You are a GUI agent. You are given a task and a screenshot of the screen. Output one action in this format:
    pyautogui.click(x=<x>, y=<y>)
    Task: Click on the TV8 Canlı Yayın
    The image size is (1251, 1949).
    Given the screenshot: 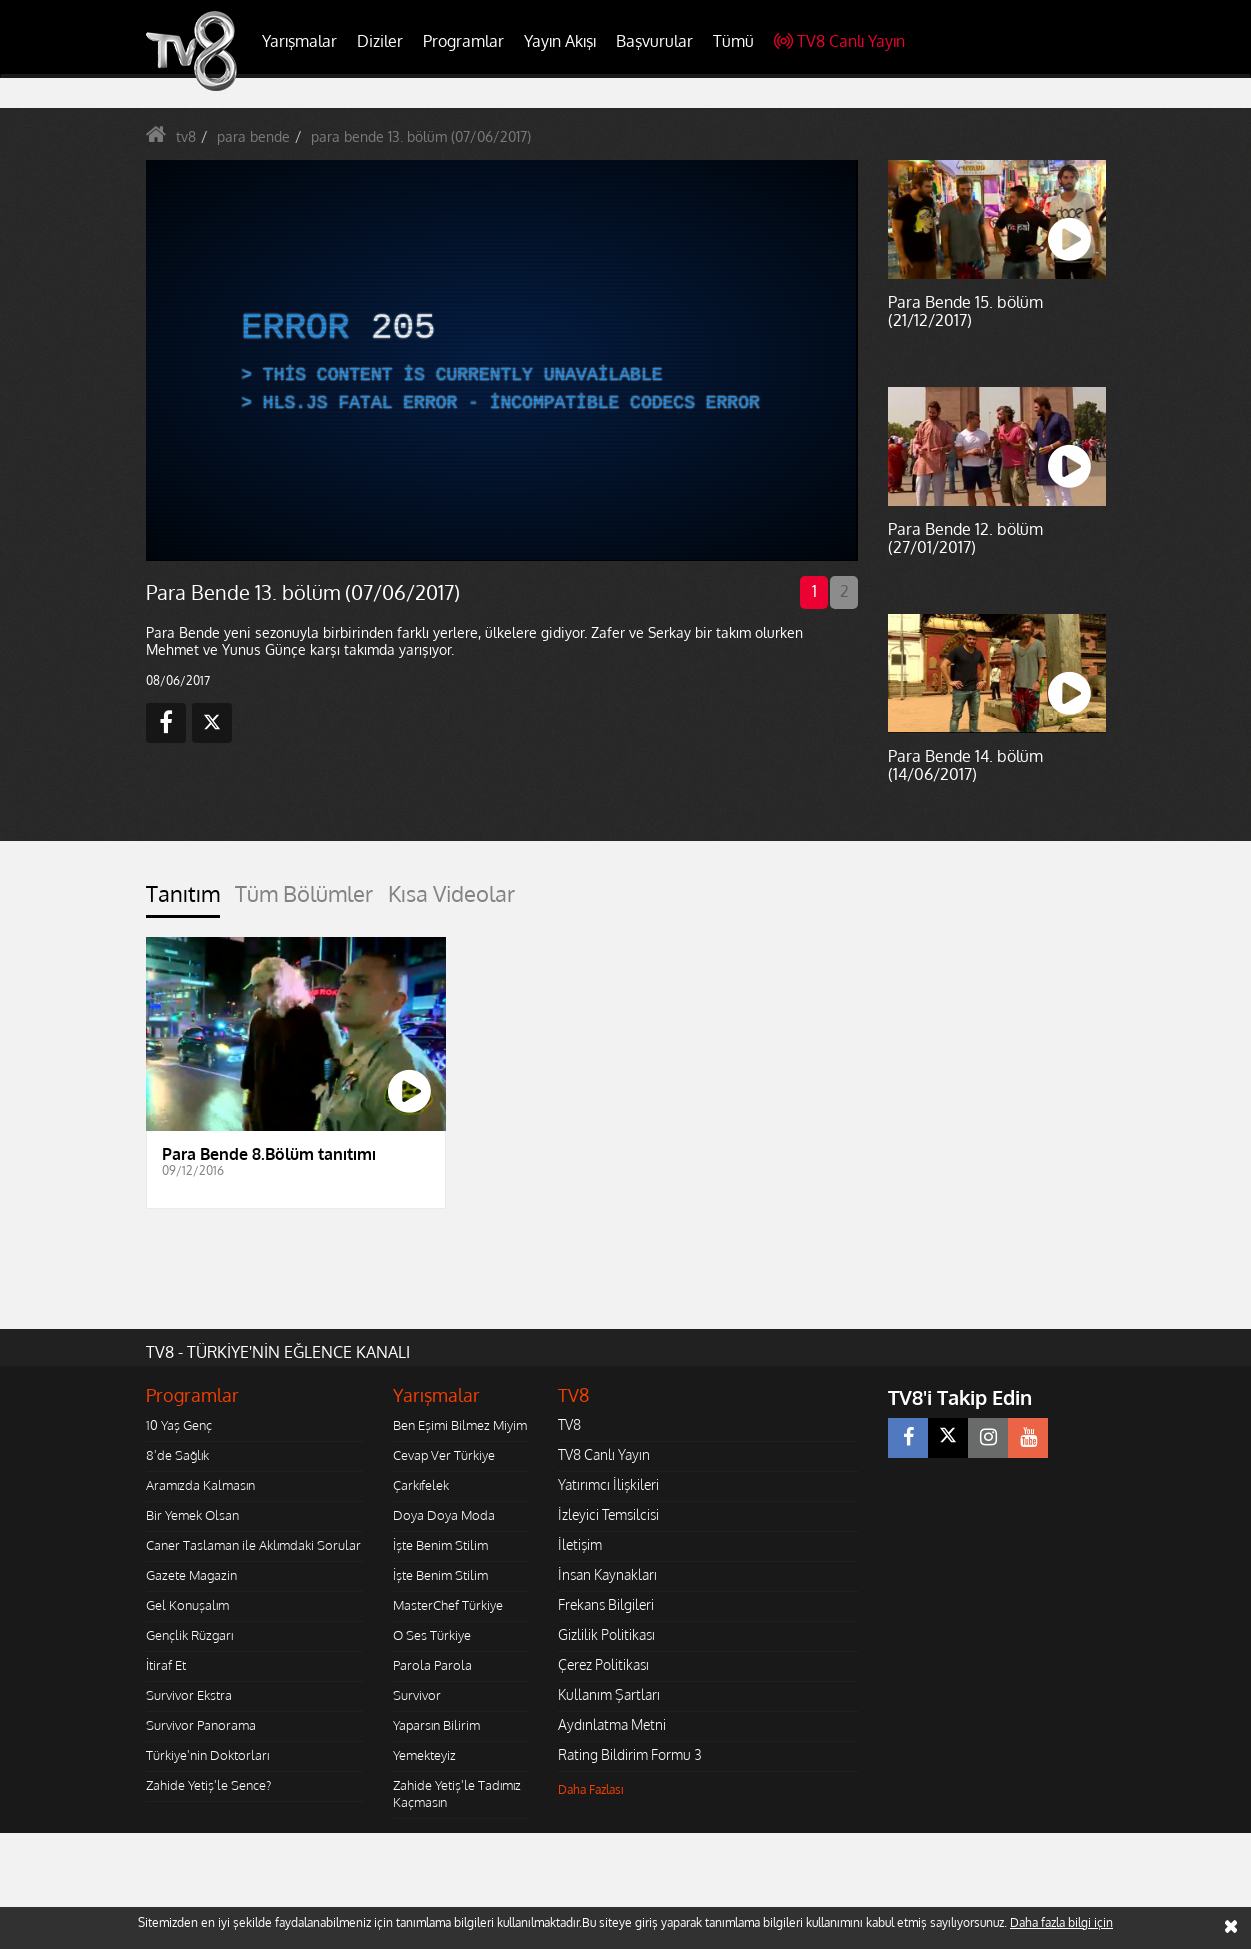 What is the action you would take?
    pyautogui.click(x=839, y=41)
    